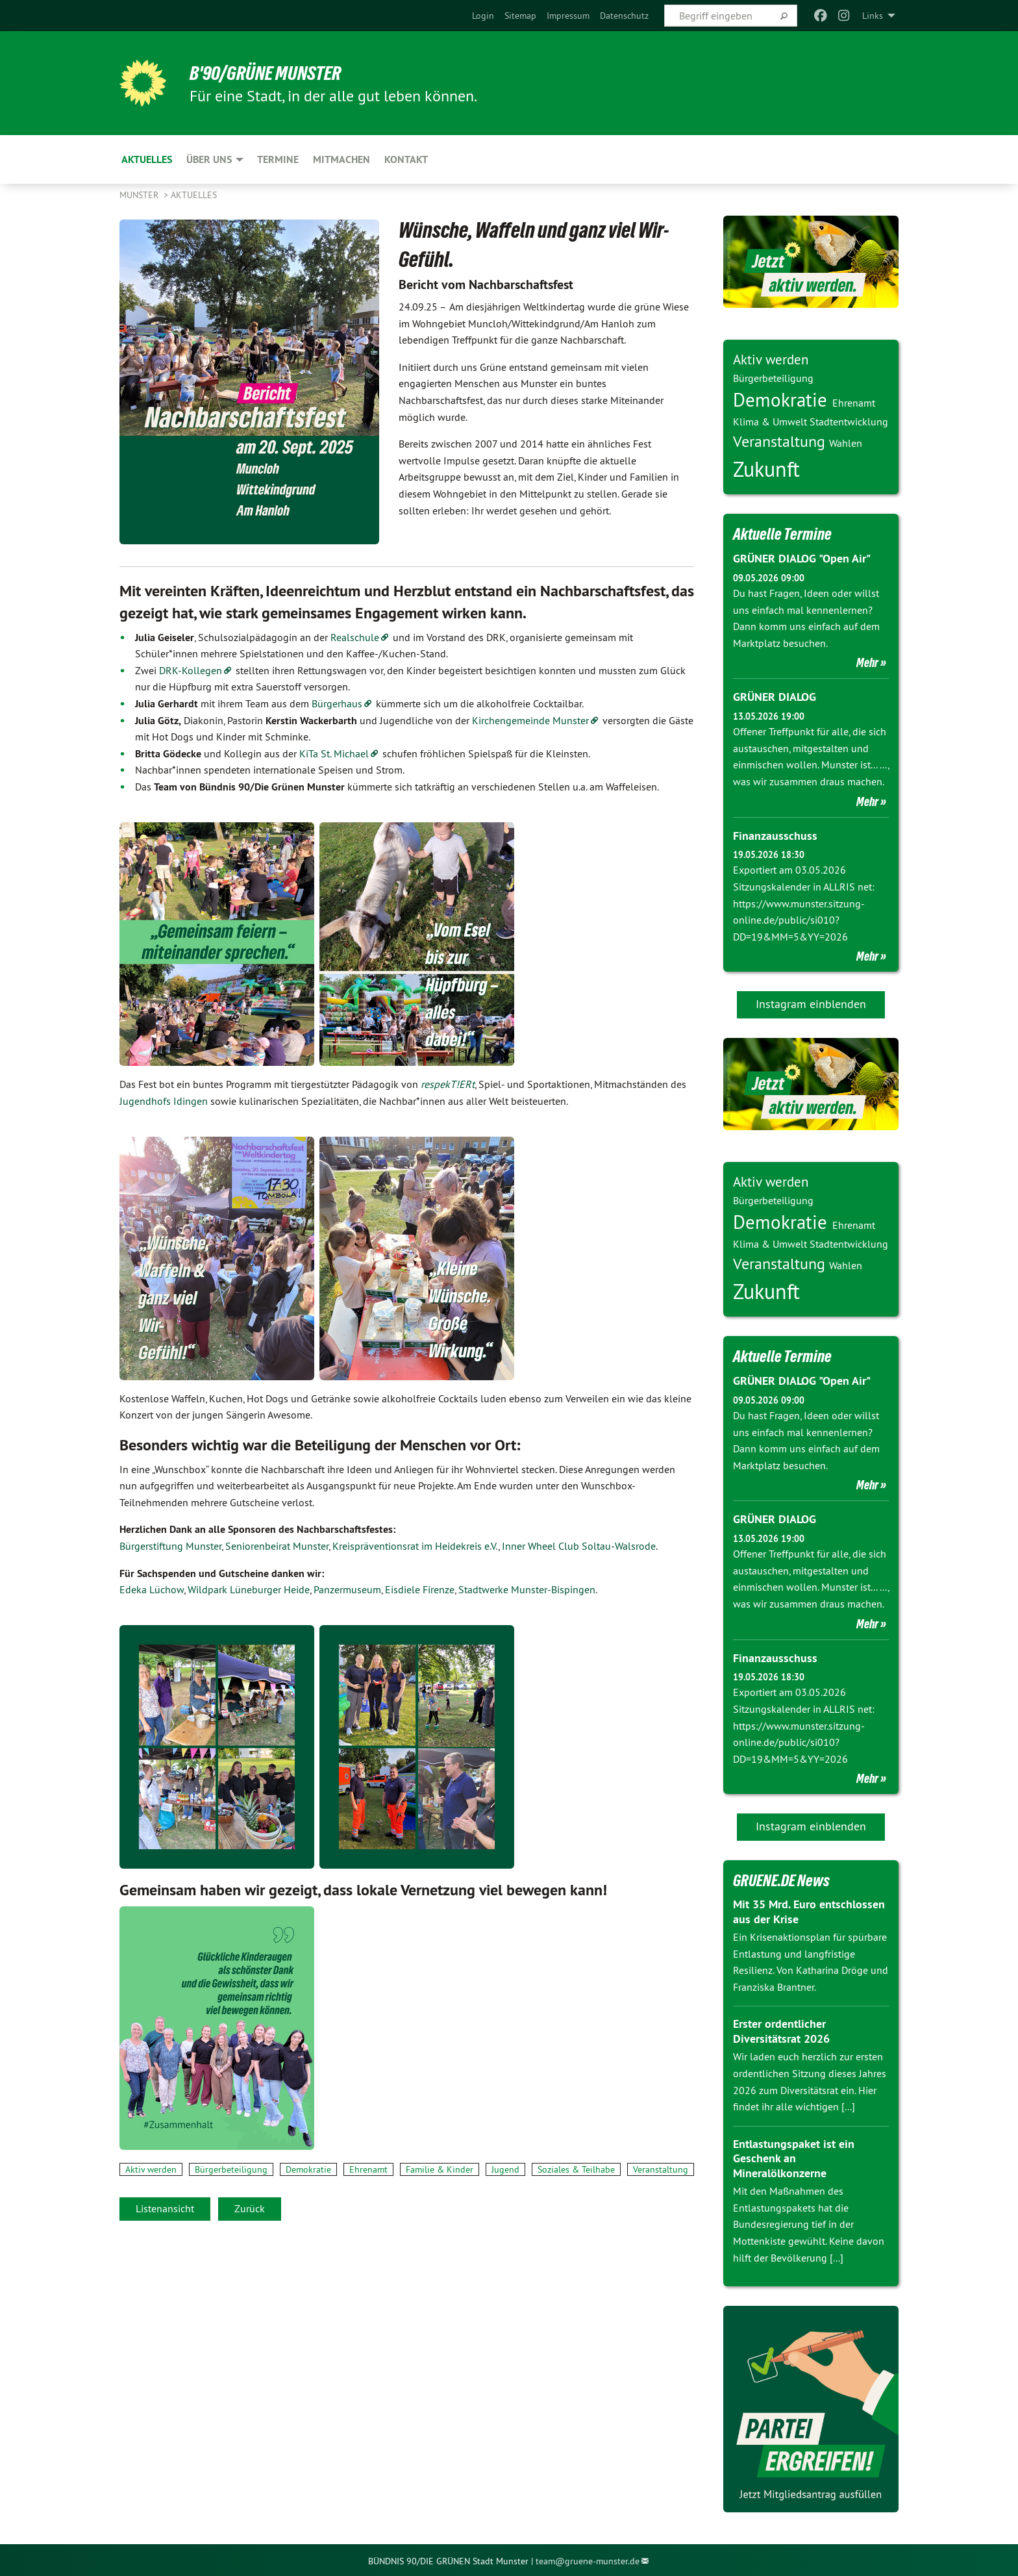 Image resolution: width=1018 pixels, height=2576 pixels. Describe the element at coordinates (660, 2169) in the screenshot. I see `Veranstaltung` at that location.